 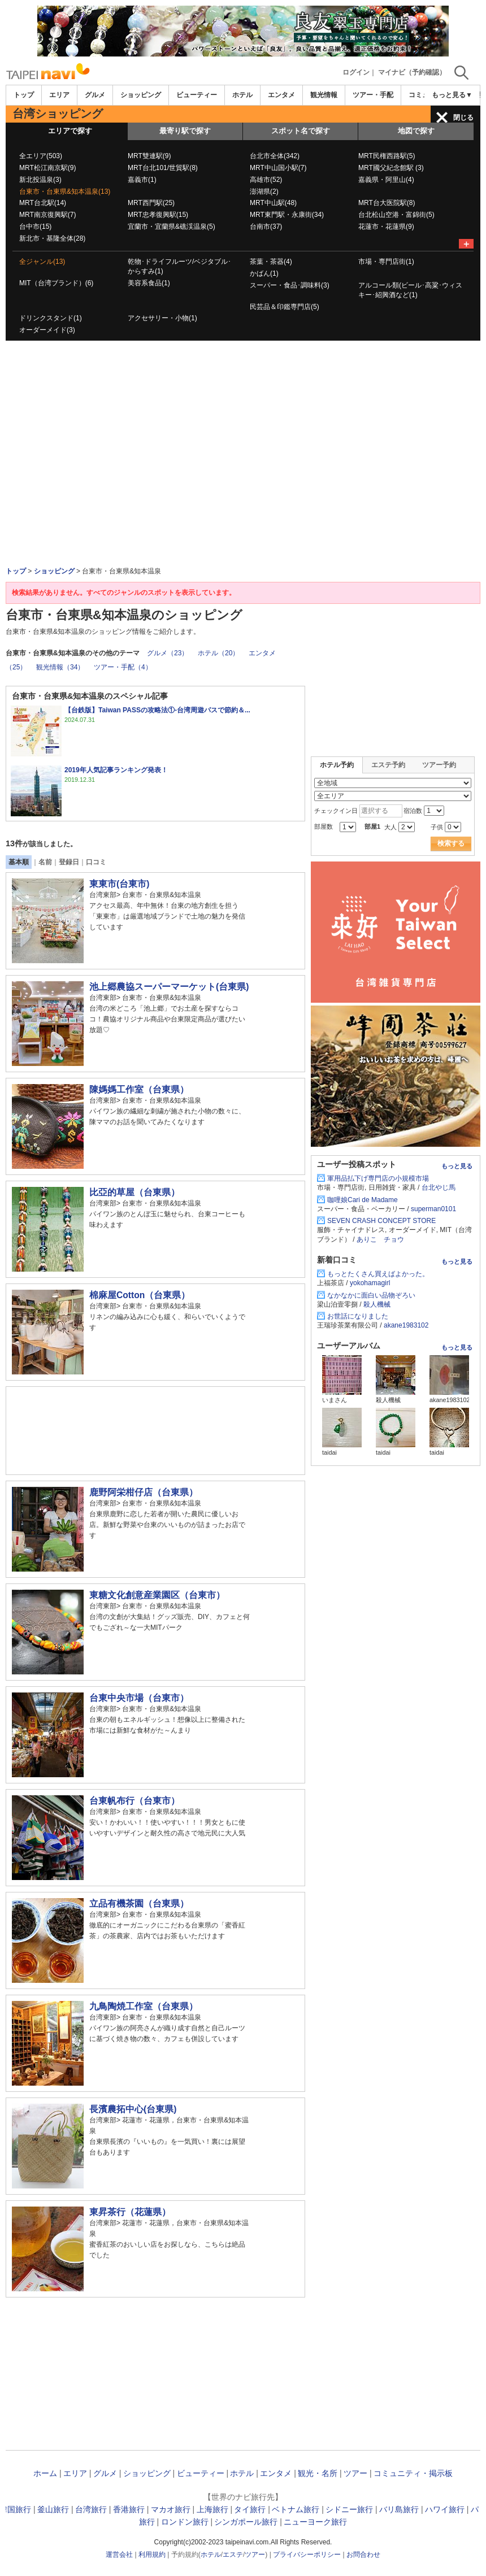 I want to click on 九鳥陶焼工作室（台東県）, so click(x=143, y=2006).